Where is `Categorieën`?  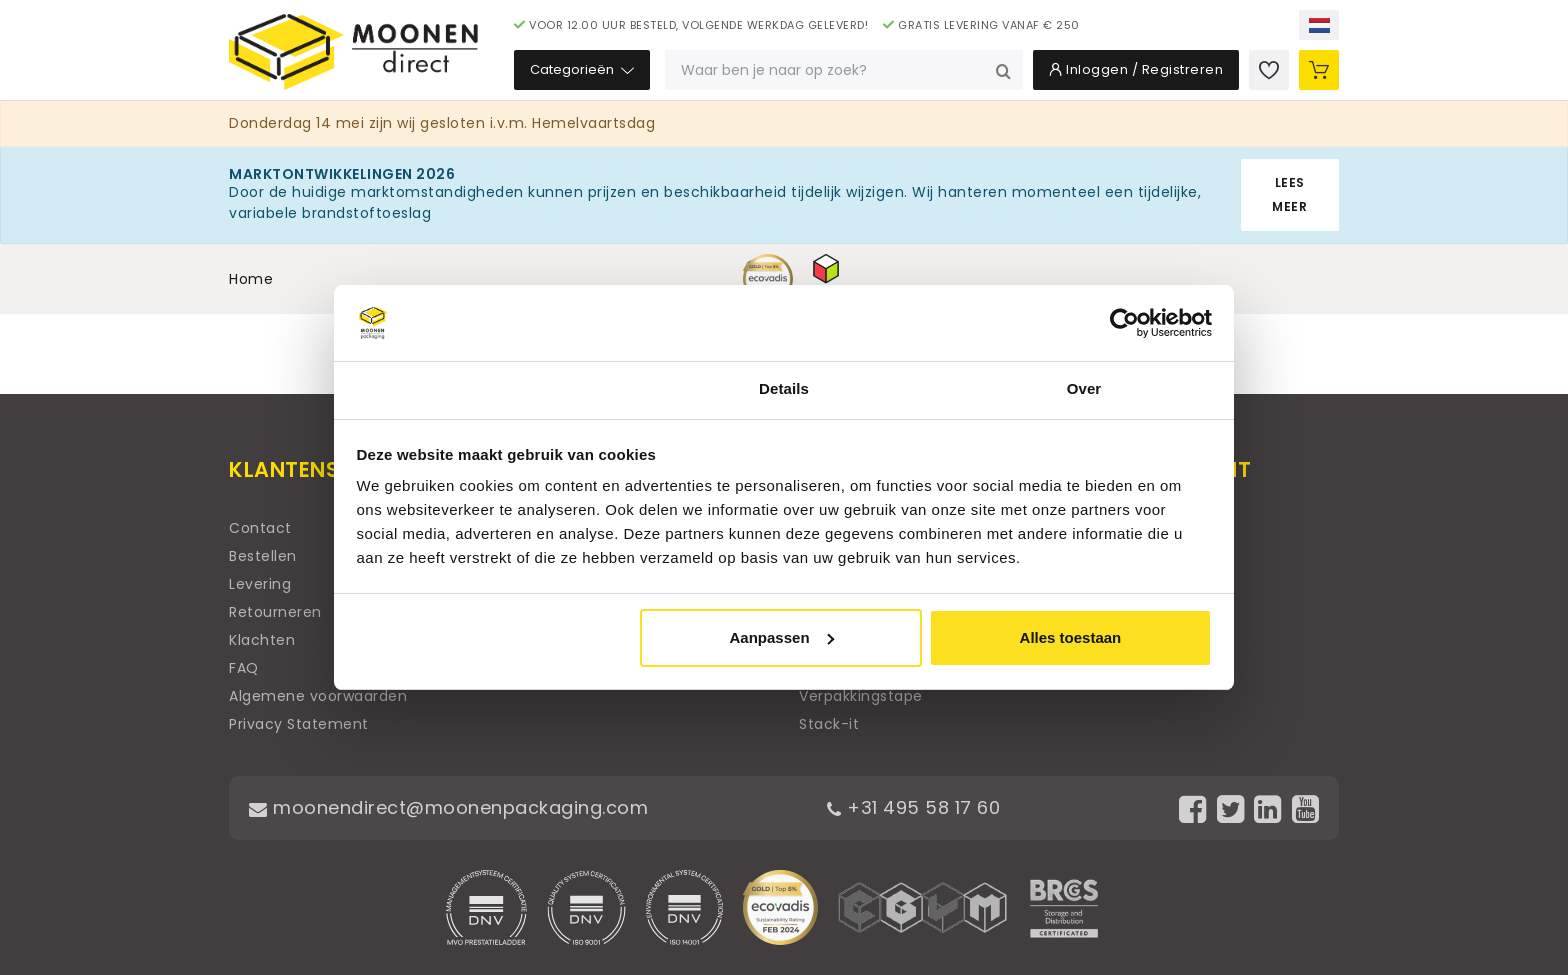 Categorieën is located at coordinates (582, 69).